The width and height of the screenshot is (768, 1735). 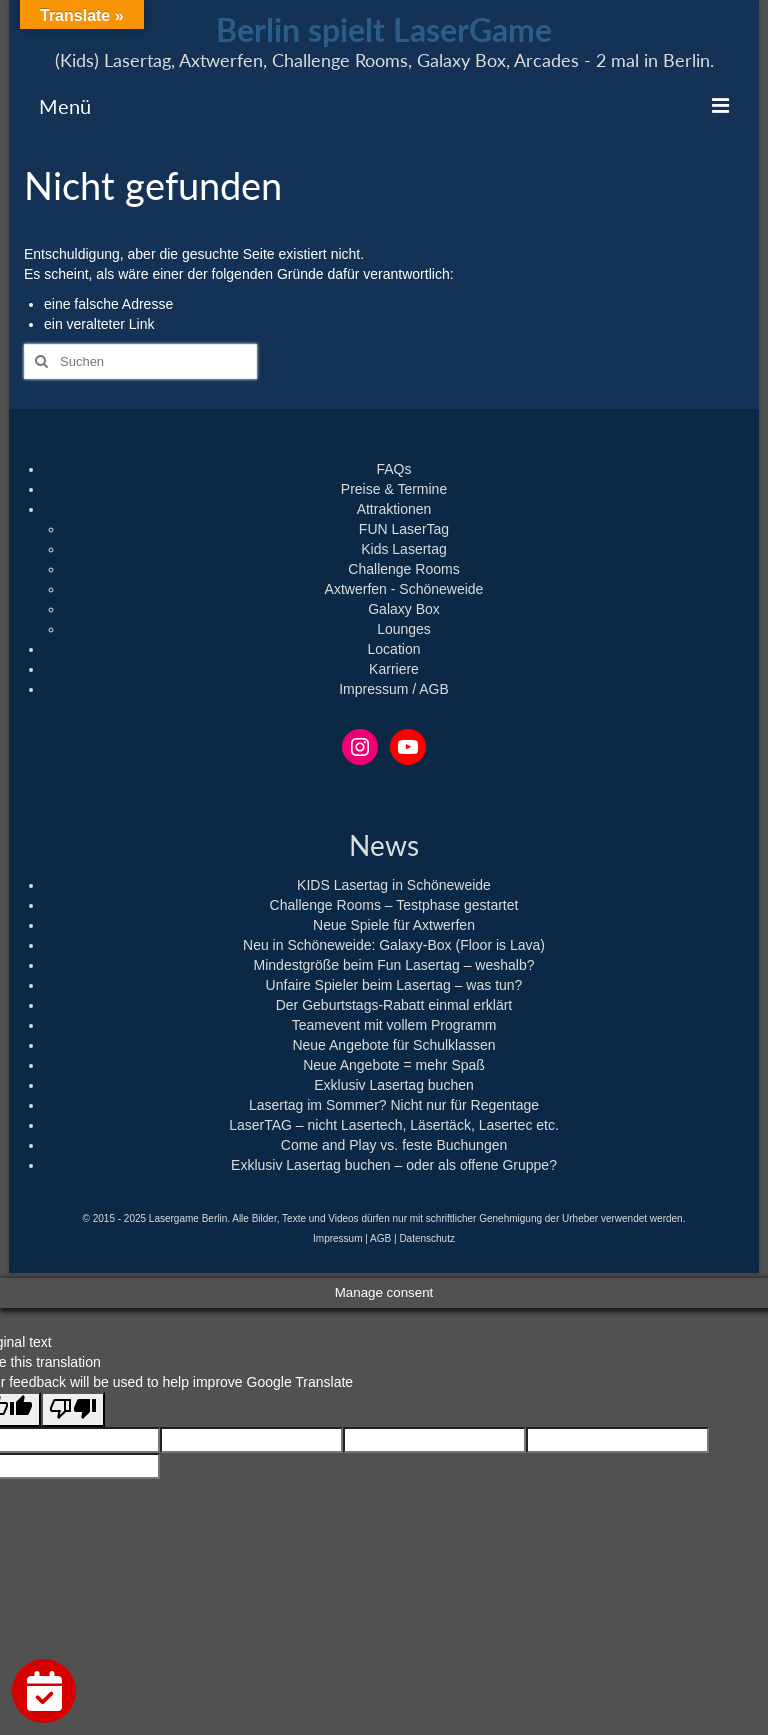 What do you see at coordinates (394, 1125) in the screenshot?
I see `LaserTAG – nicht Lasertech, Läsertäck, Lasertec etc.` at bounding box center [394, 1125].